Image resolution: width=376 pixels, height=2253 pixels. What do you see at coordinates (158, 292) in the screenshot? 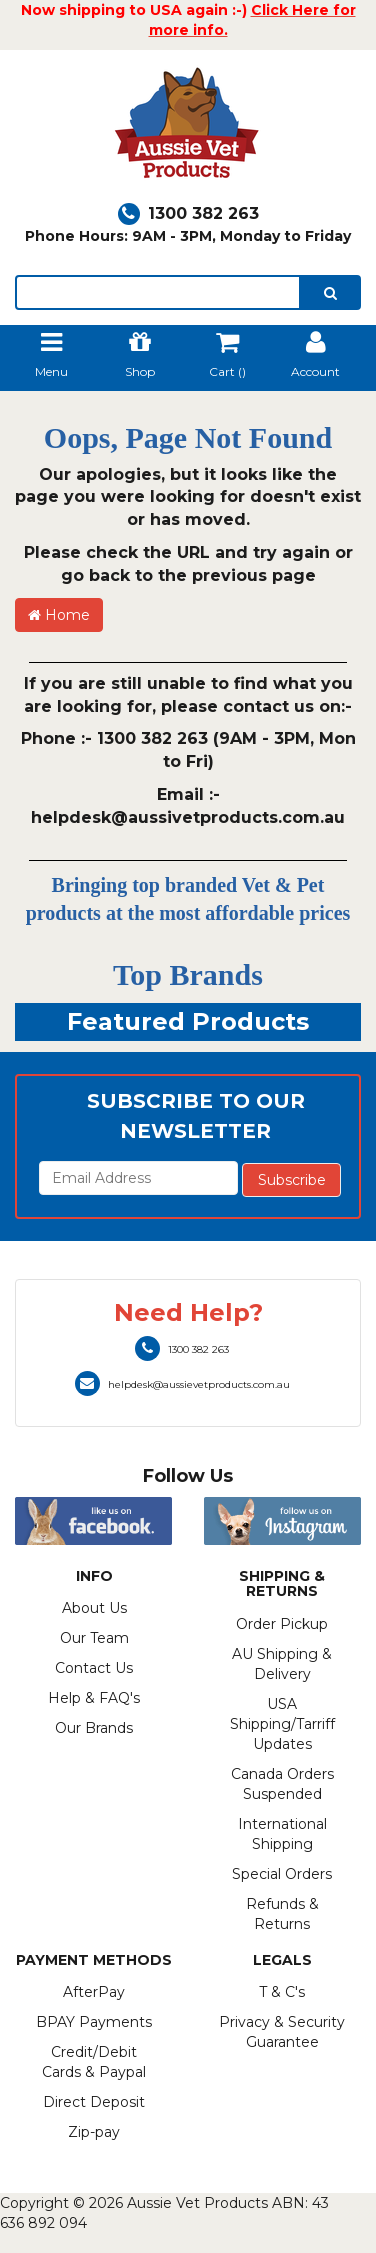
I see `[lorem ipsum]` at bounding box center [158, 292].